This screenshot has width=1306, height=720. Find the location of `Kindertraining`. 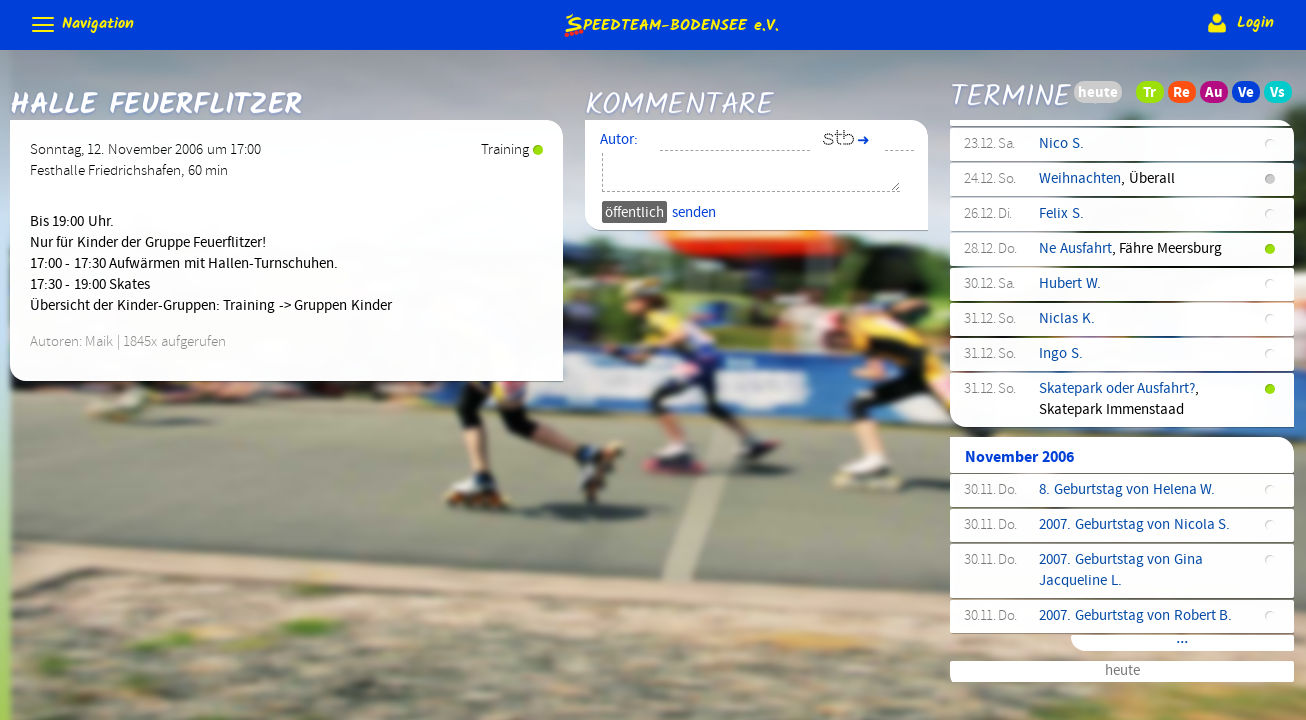

Kindertraining is located at coordinates (1084, 472).